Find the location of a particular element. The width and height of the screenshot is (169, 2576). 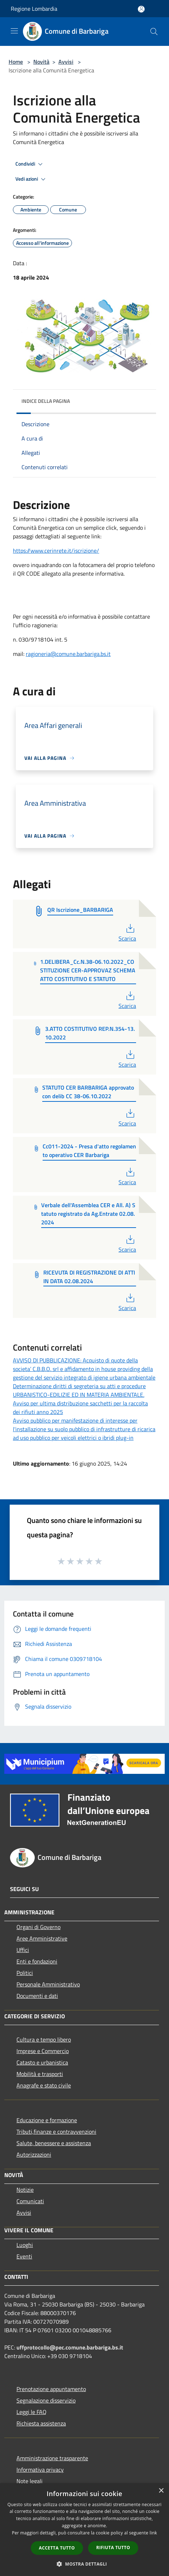

Autorizzazioni is located at coordinates (33, 2154).